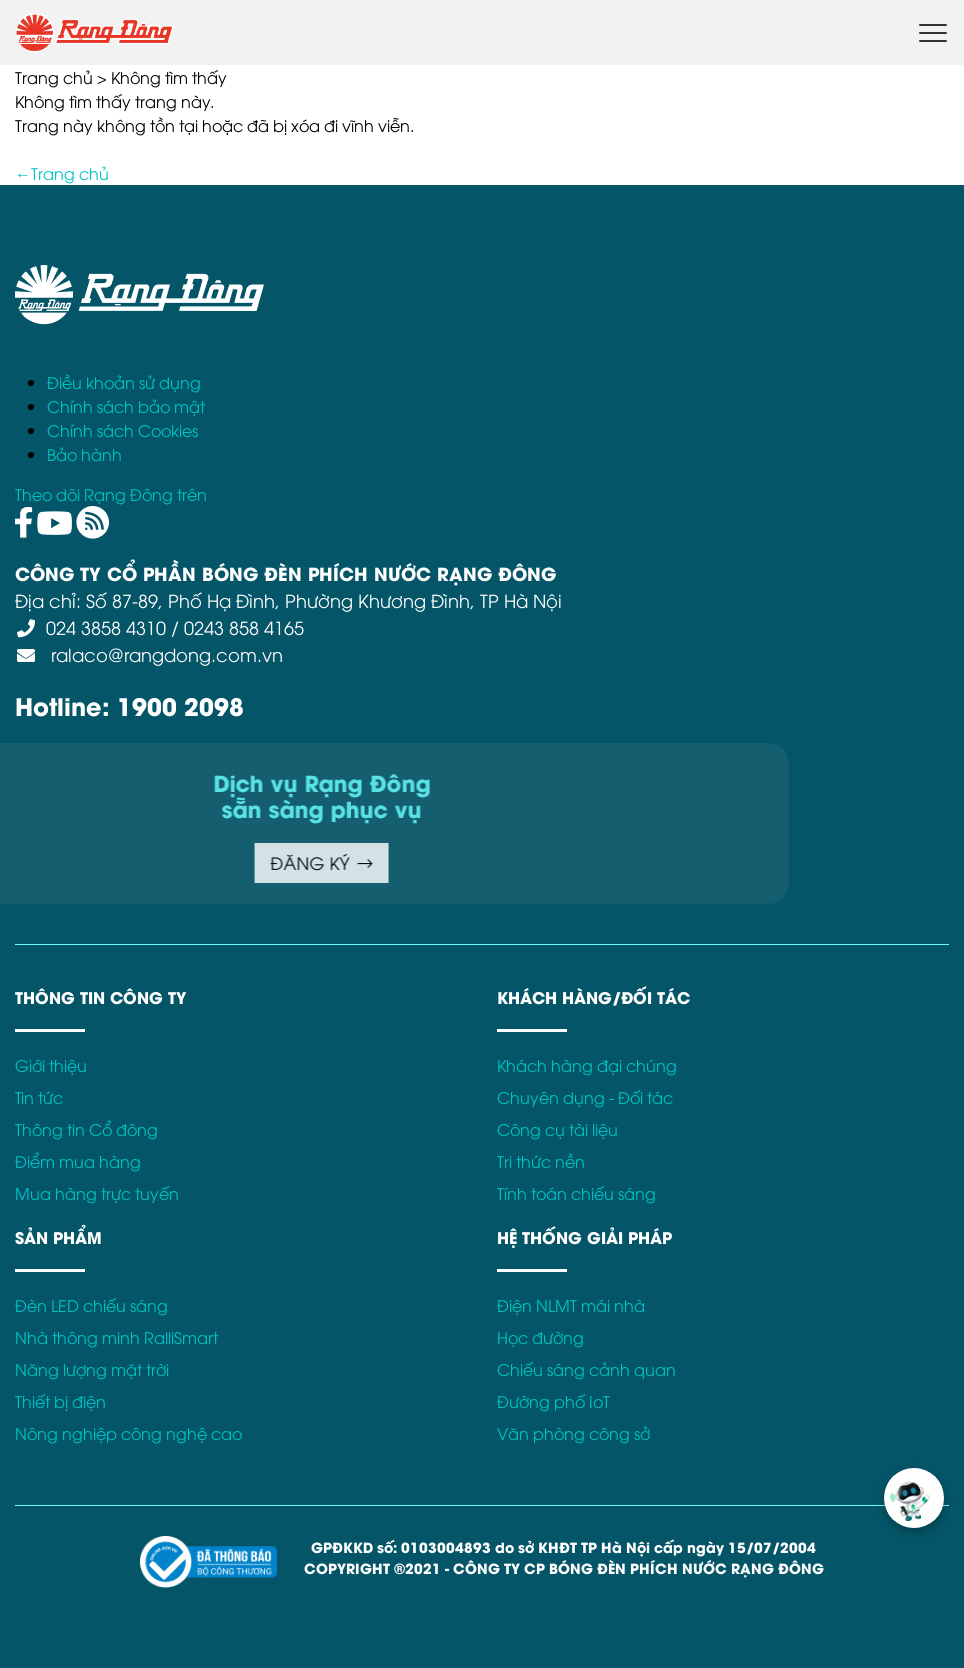 This screenshot has width=964, height=1668. What do you see at coordinates (557, 1129) in the screenshot?
I see `Công cụ tài liệu` at bounding box center [557, 1129].